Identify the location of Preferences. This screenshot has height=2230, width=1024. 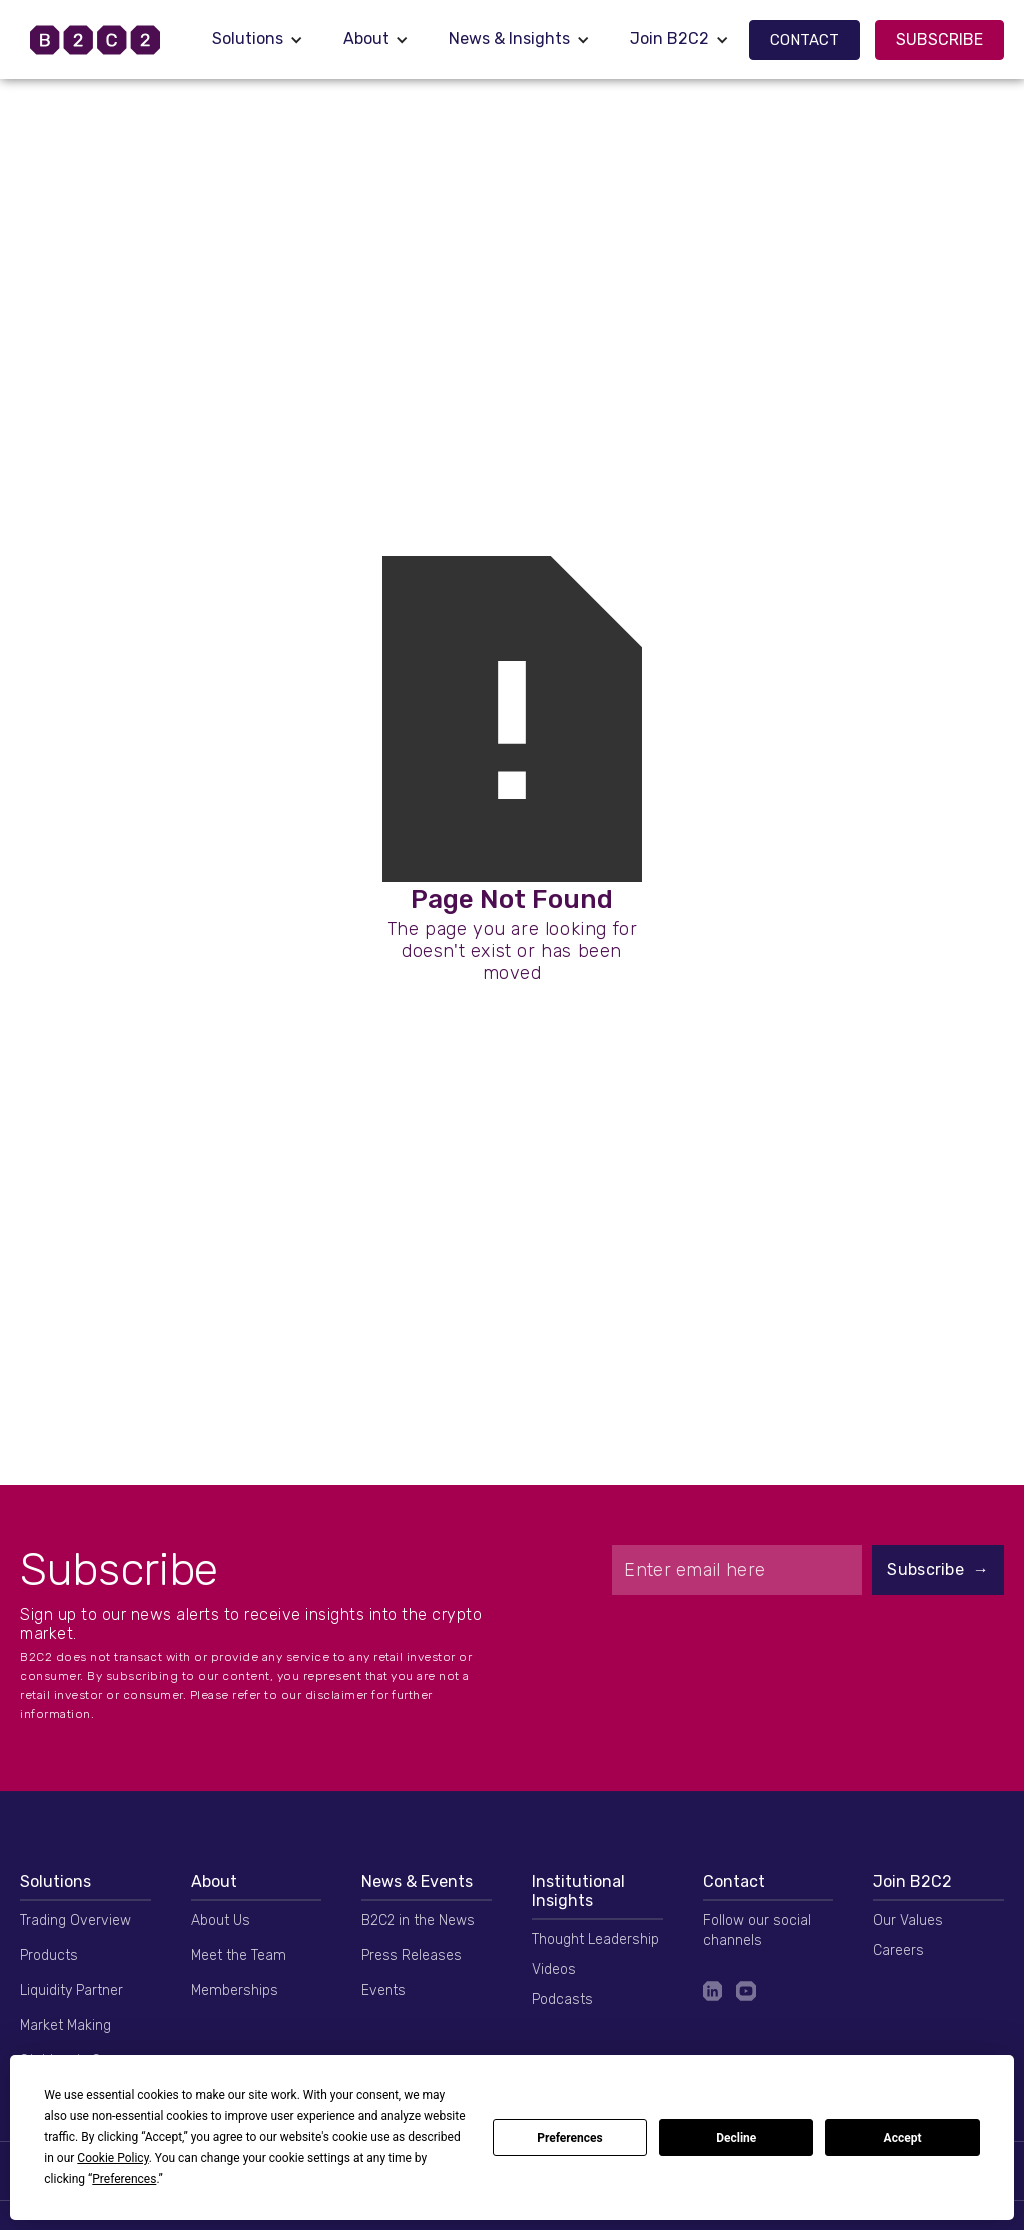
(570, 2138).